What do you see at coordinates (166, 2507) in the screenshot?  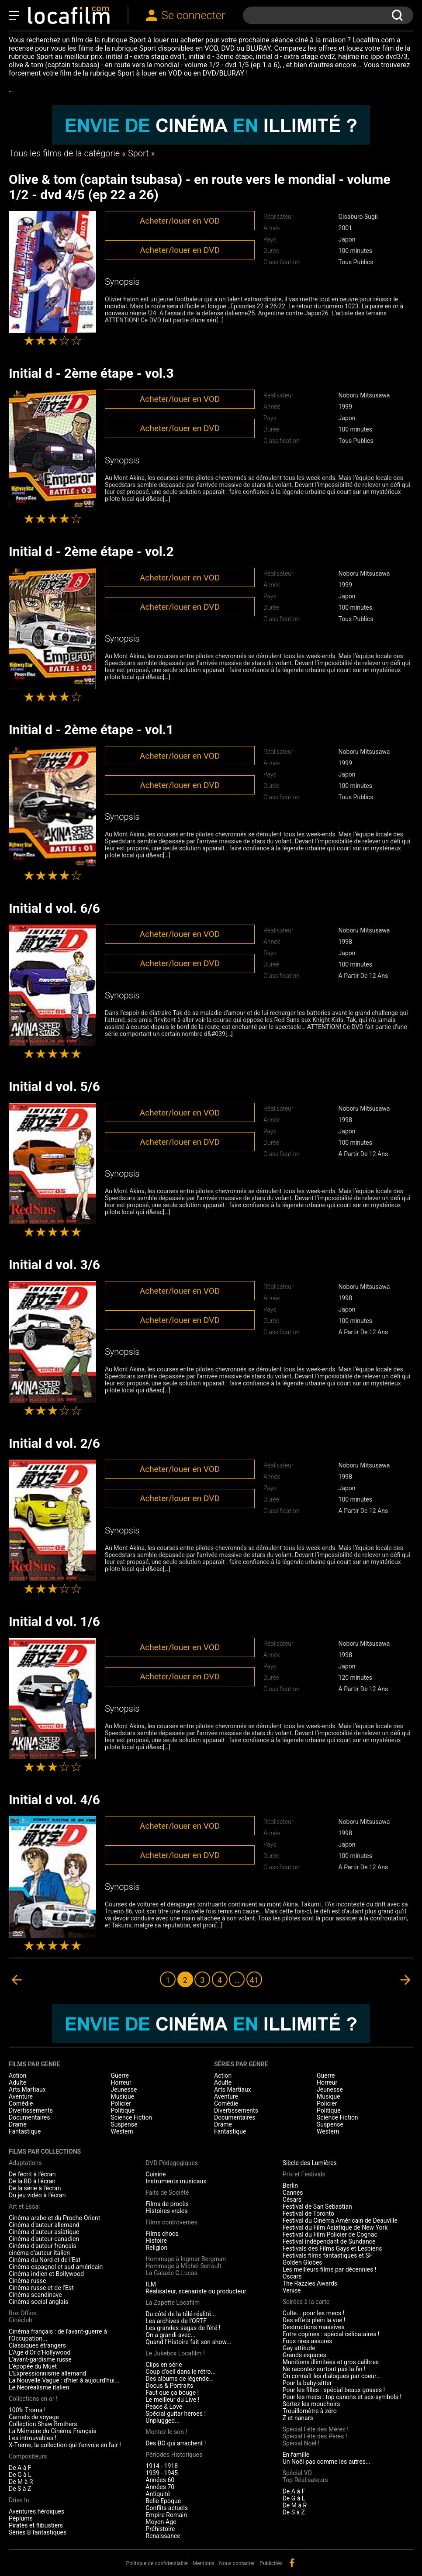 I see `Conflits actuels` at bounding box center [166, 2507].